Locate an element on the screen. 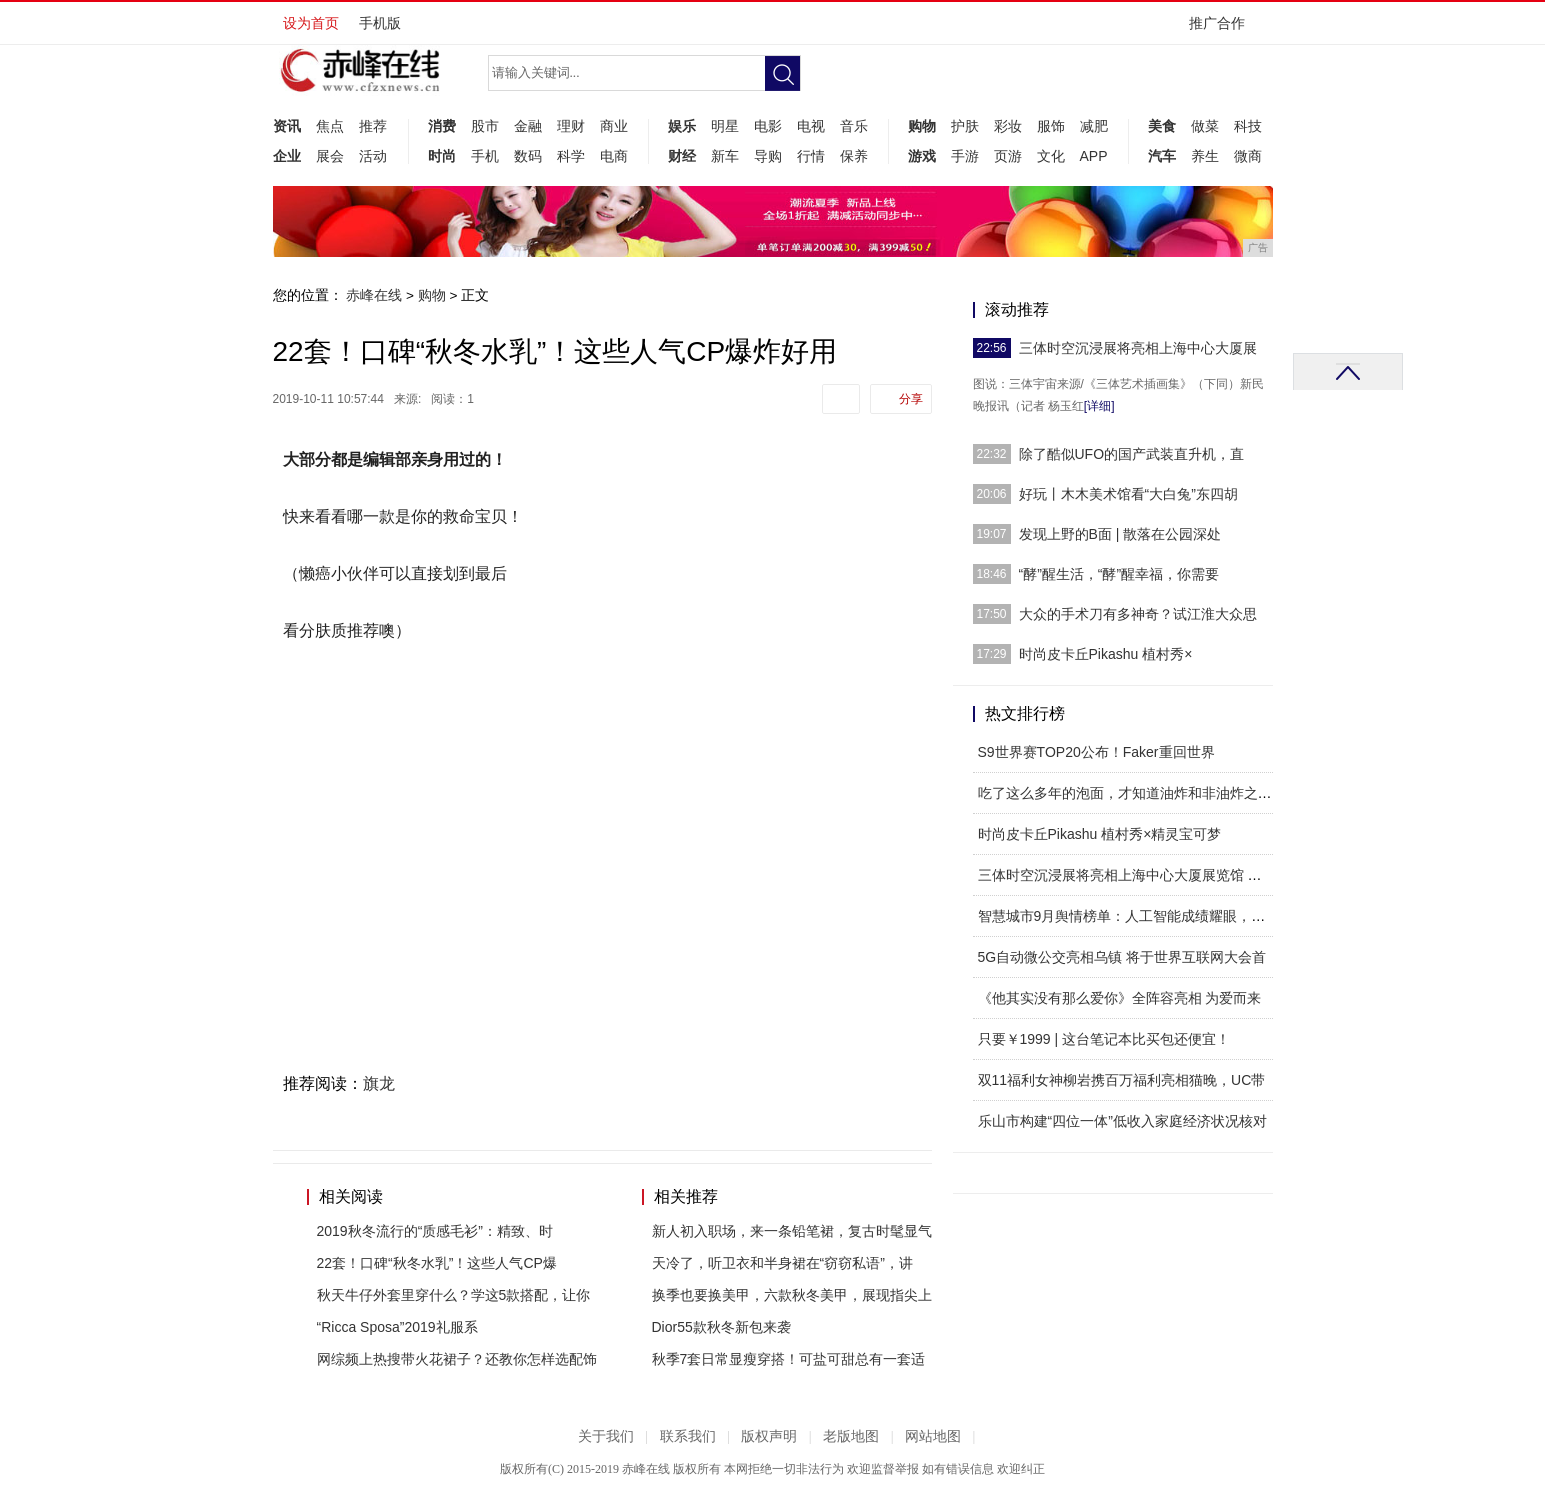 Image resolution: width=1545 pixels, height=1493 pixels. 服饰 is located at coordinates (1051, 126).